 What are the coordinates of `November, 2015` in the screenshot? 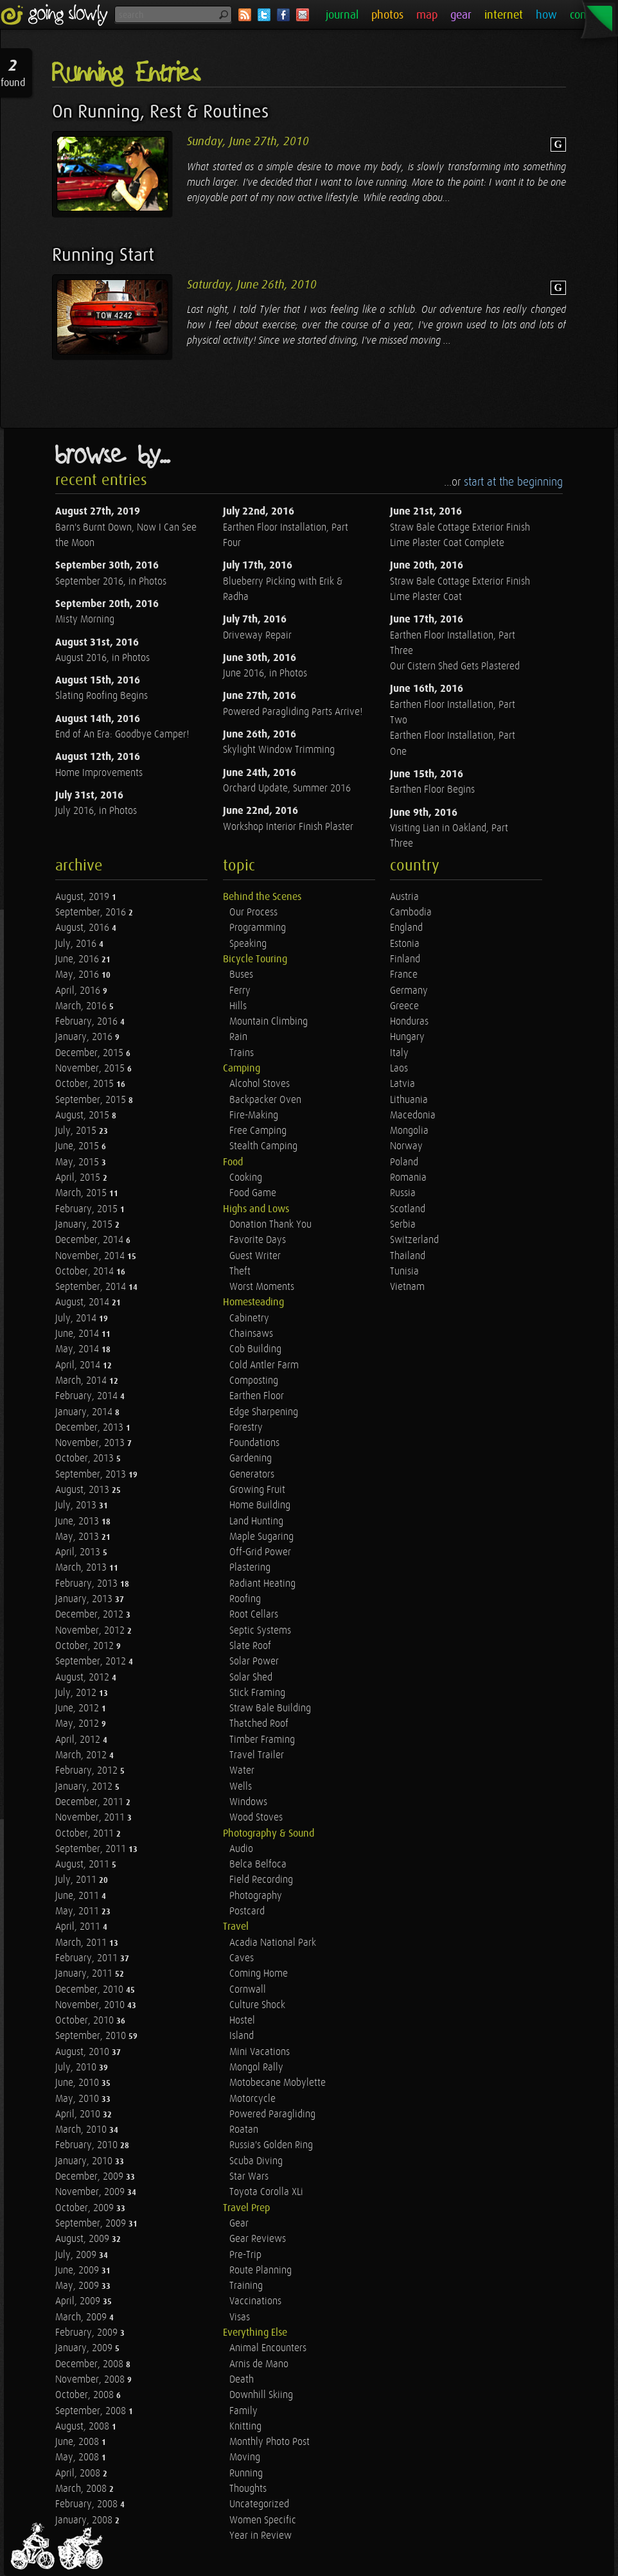 It's located at (91, 1069).